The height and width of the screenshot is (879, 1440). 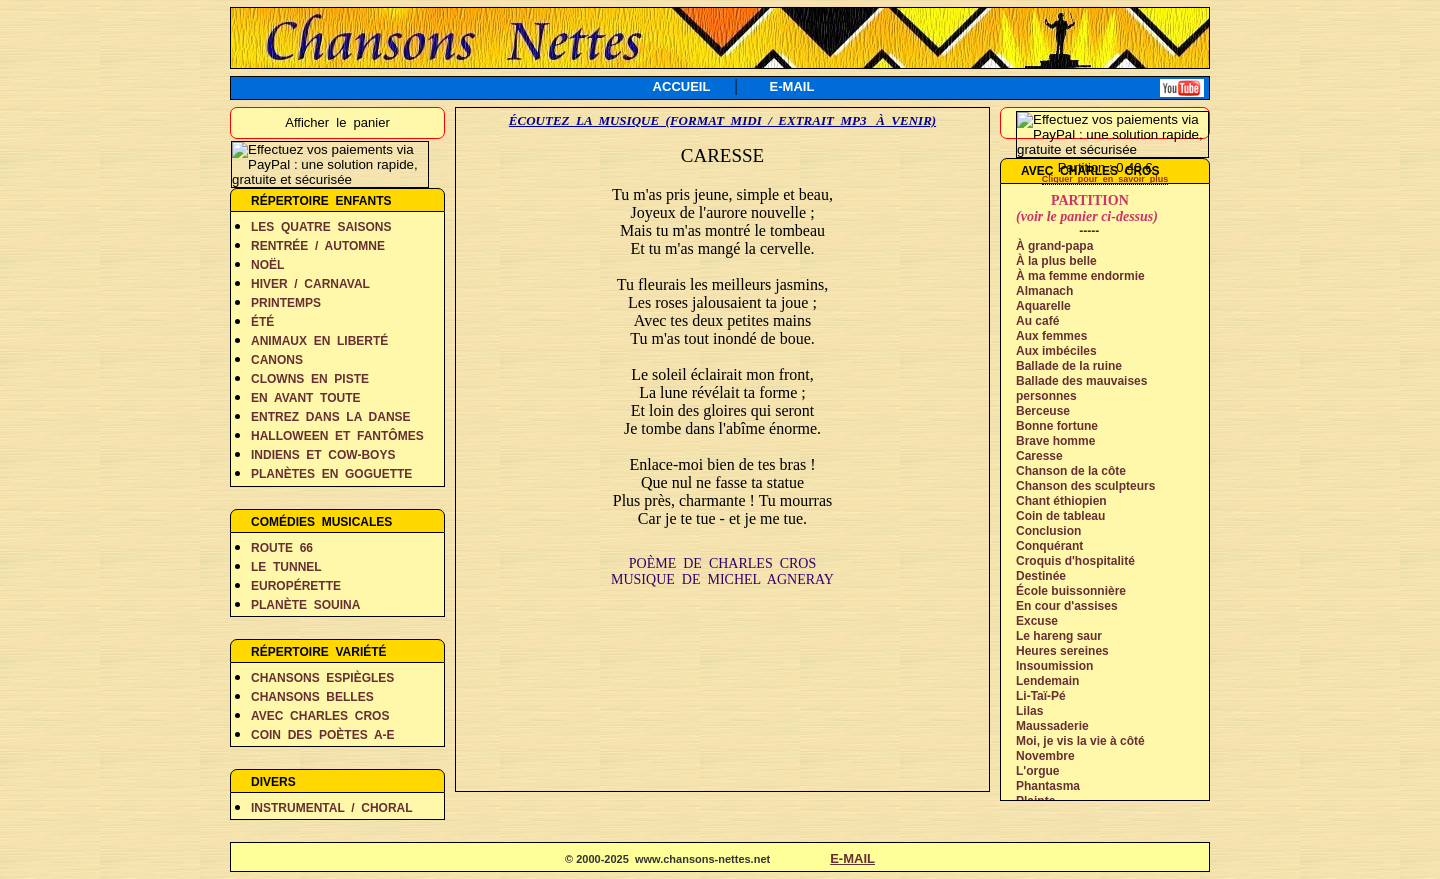 I want to click on RENTRÉE / AUTOMNE, so click(x=318, y=246).